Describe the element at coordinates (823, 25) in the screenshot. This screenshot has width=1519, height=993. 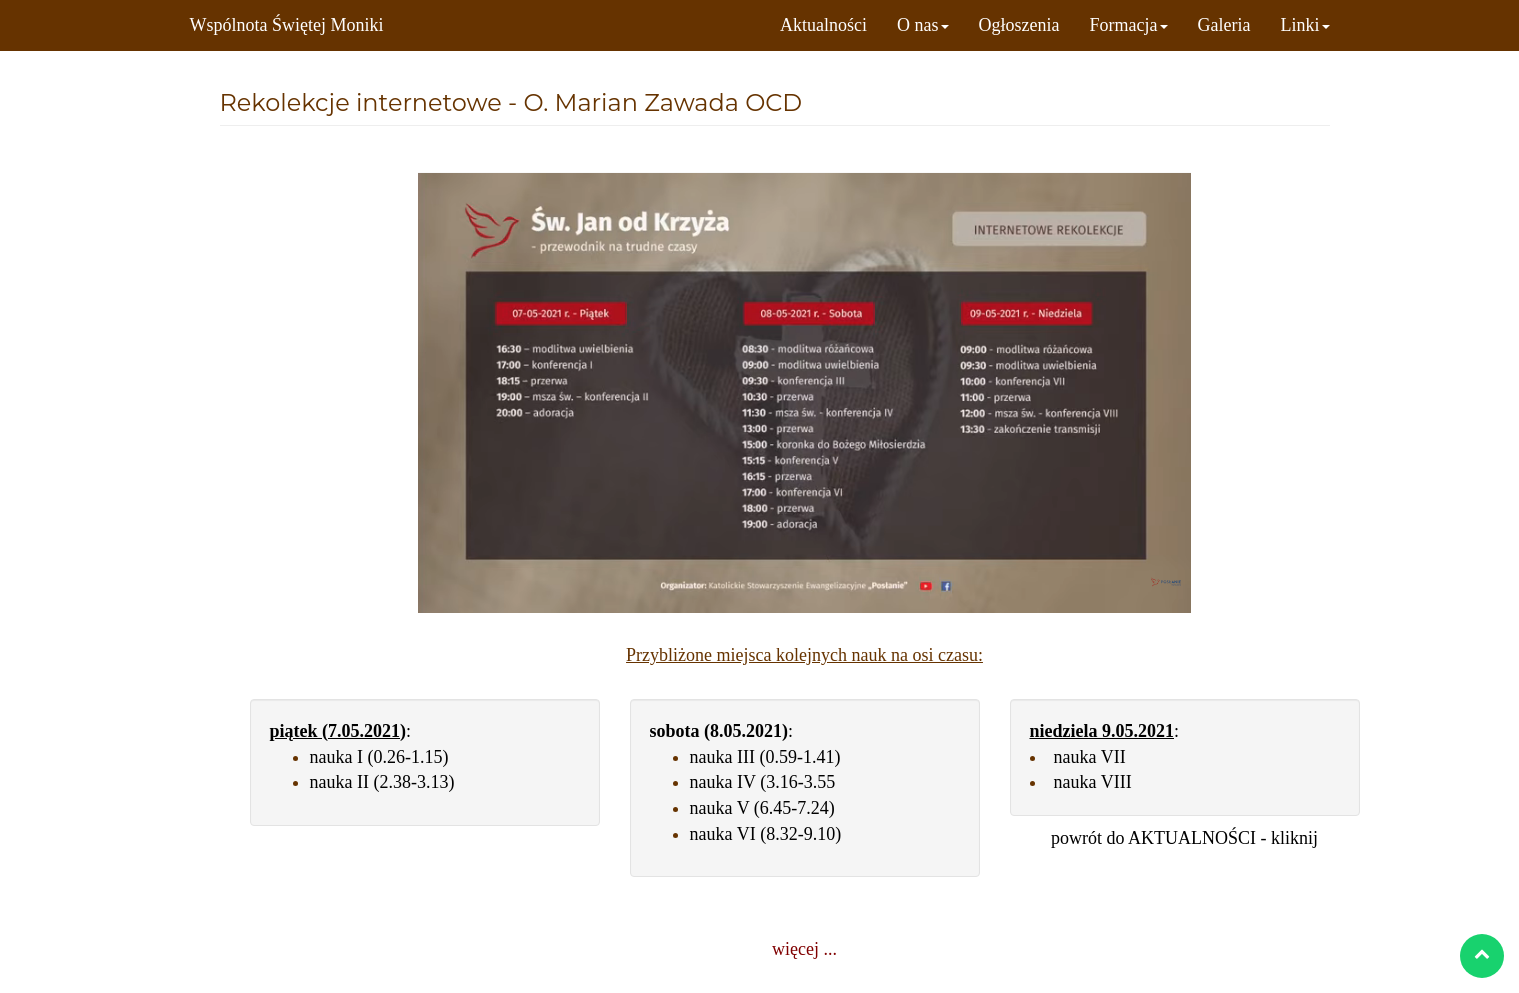
I see `Aktualności` at that location.